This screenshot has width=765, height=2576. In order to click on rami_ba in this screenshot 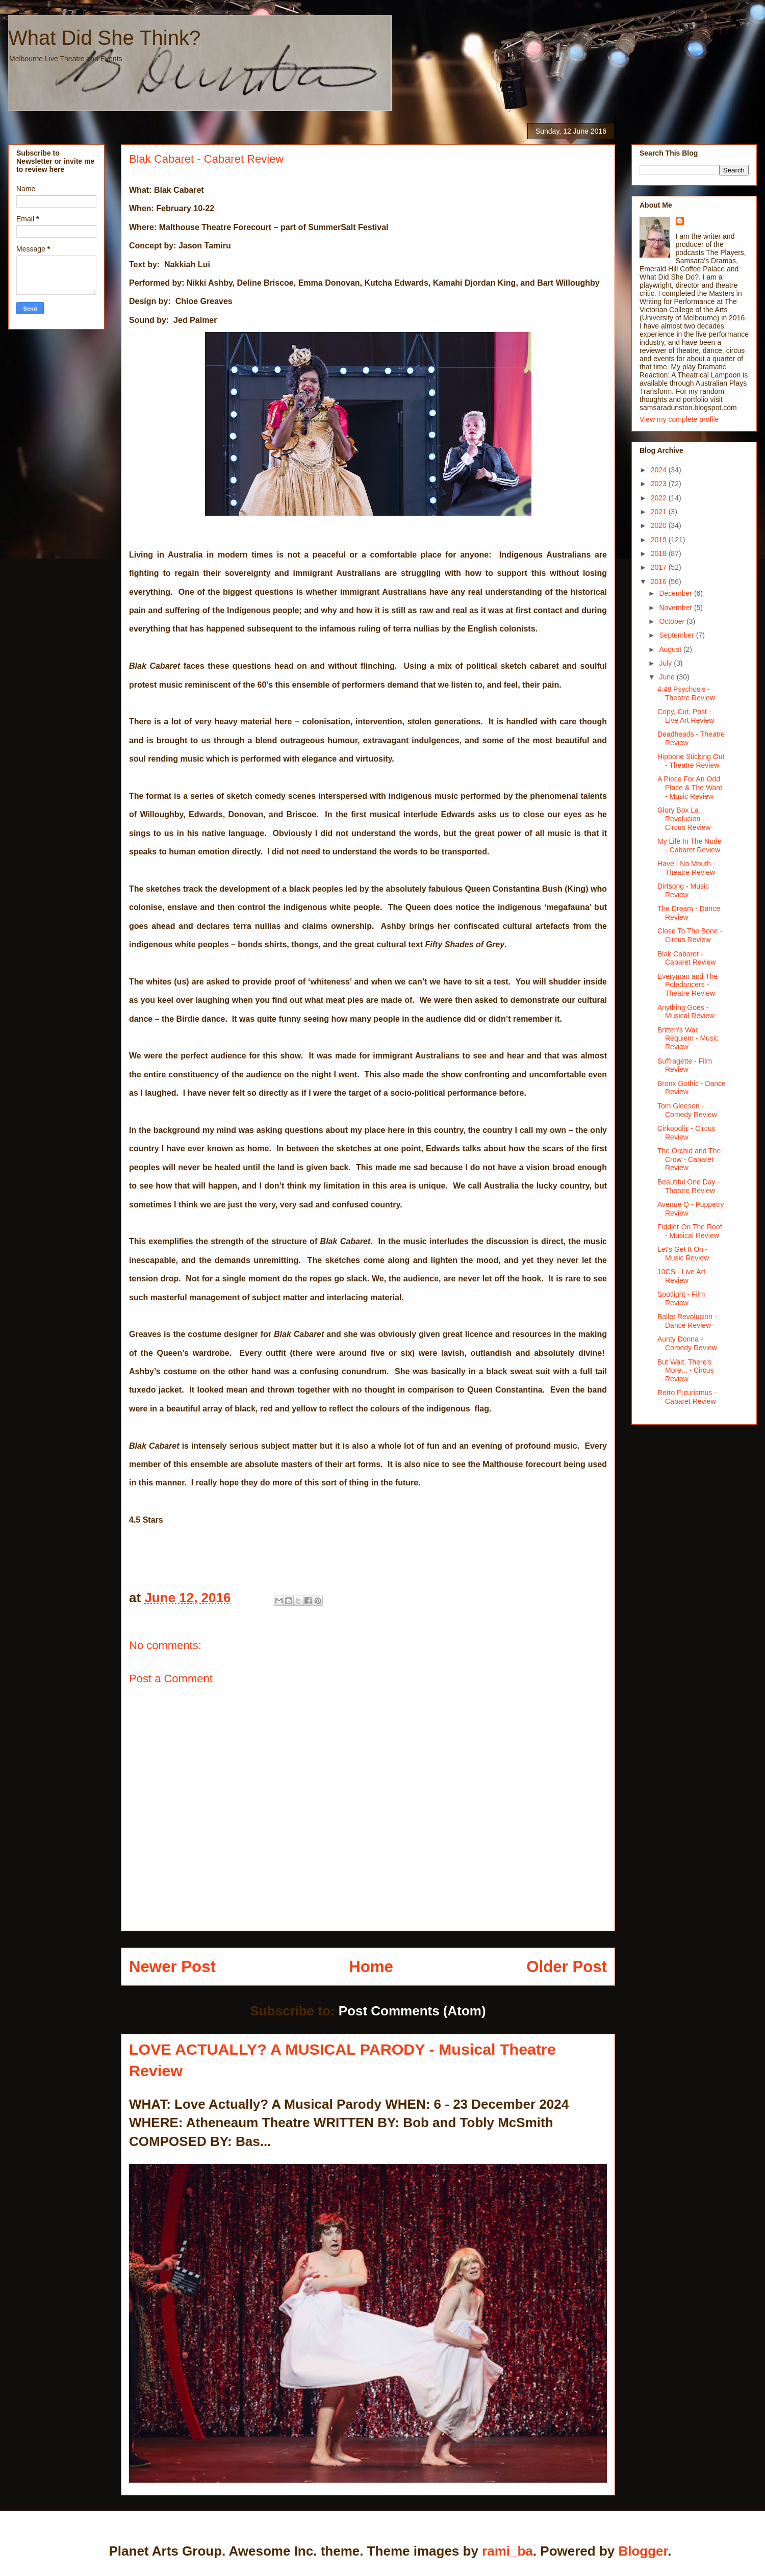, I will do `click(507, 2551)`.